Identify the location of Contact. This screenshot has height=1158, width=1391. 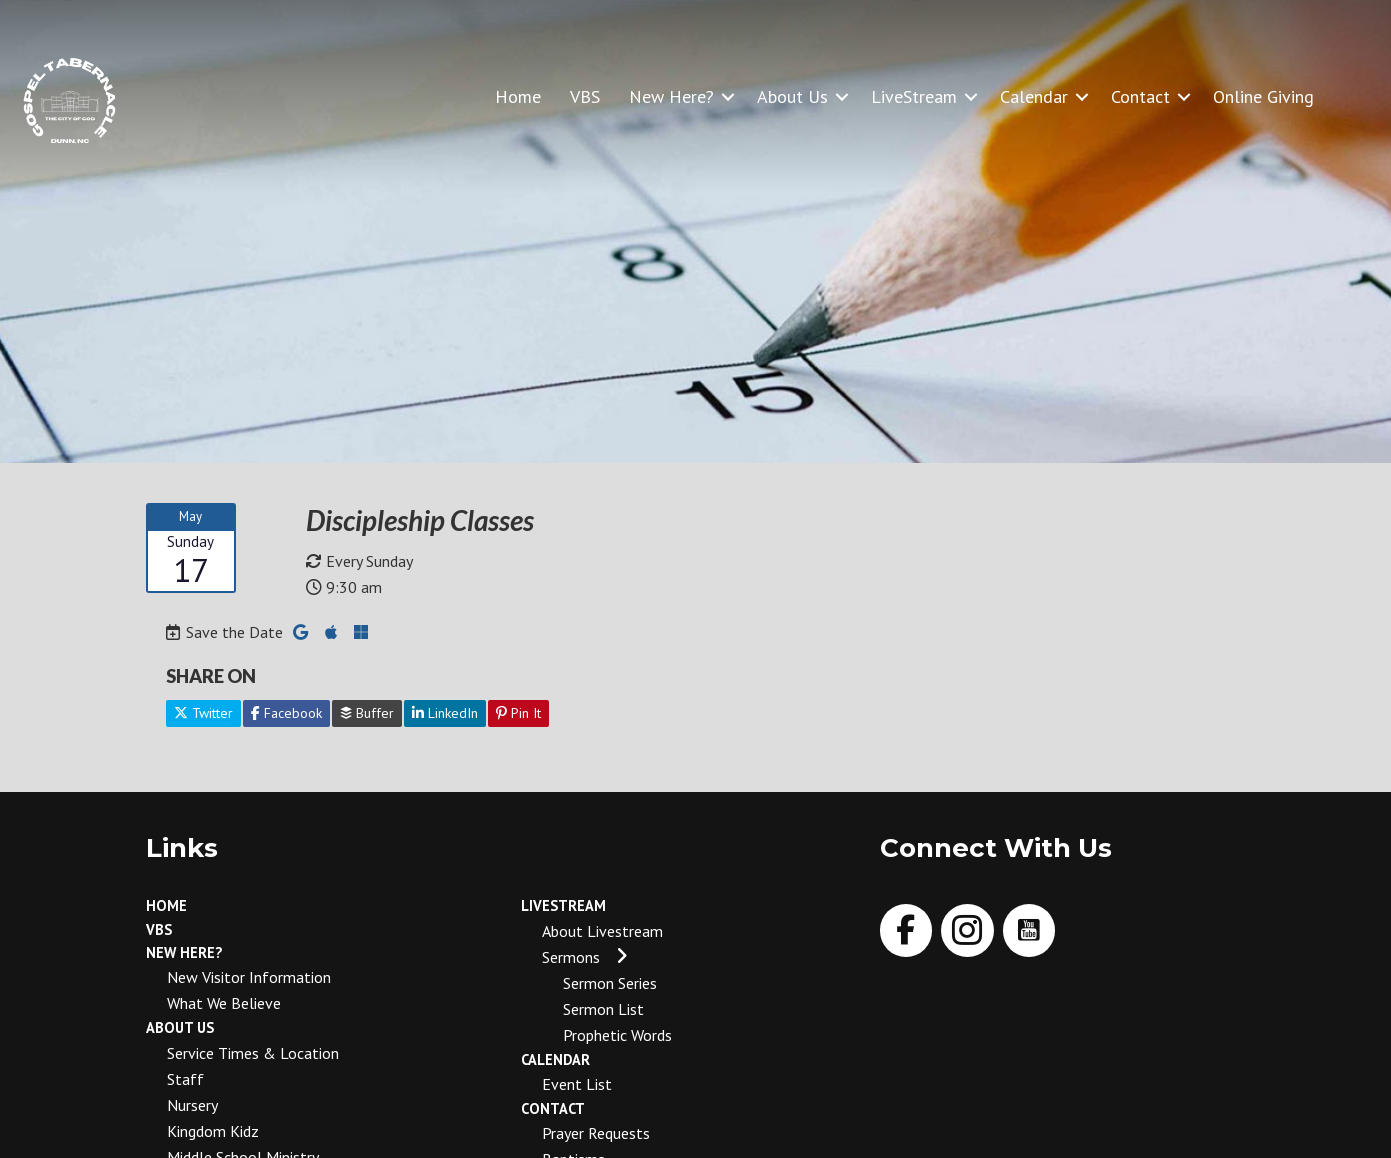
(1140, 96).